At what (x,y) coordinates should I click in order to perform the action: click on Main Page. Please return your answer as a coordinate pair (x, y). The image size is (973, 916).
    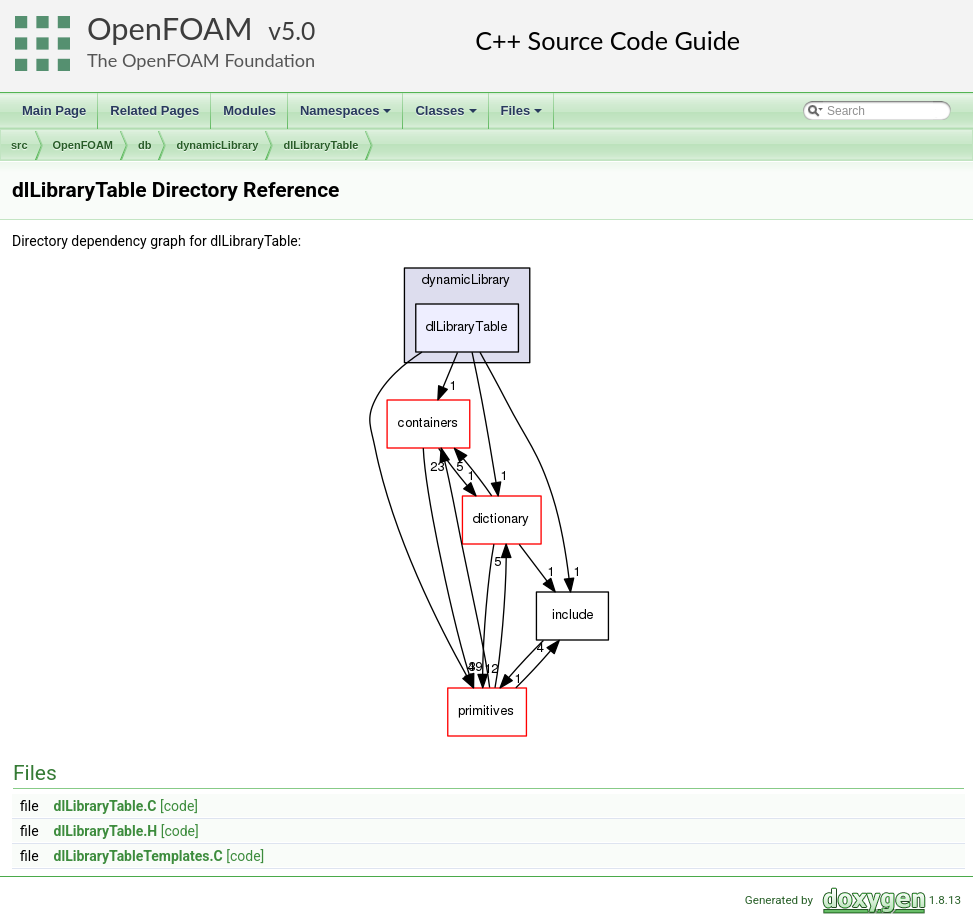
    Looking at the image, I should click on (54, 110).